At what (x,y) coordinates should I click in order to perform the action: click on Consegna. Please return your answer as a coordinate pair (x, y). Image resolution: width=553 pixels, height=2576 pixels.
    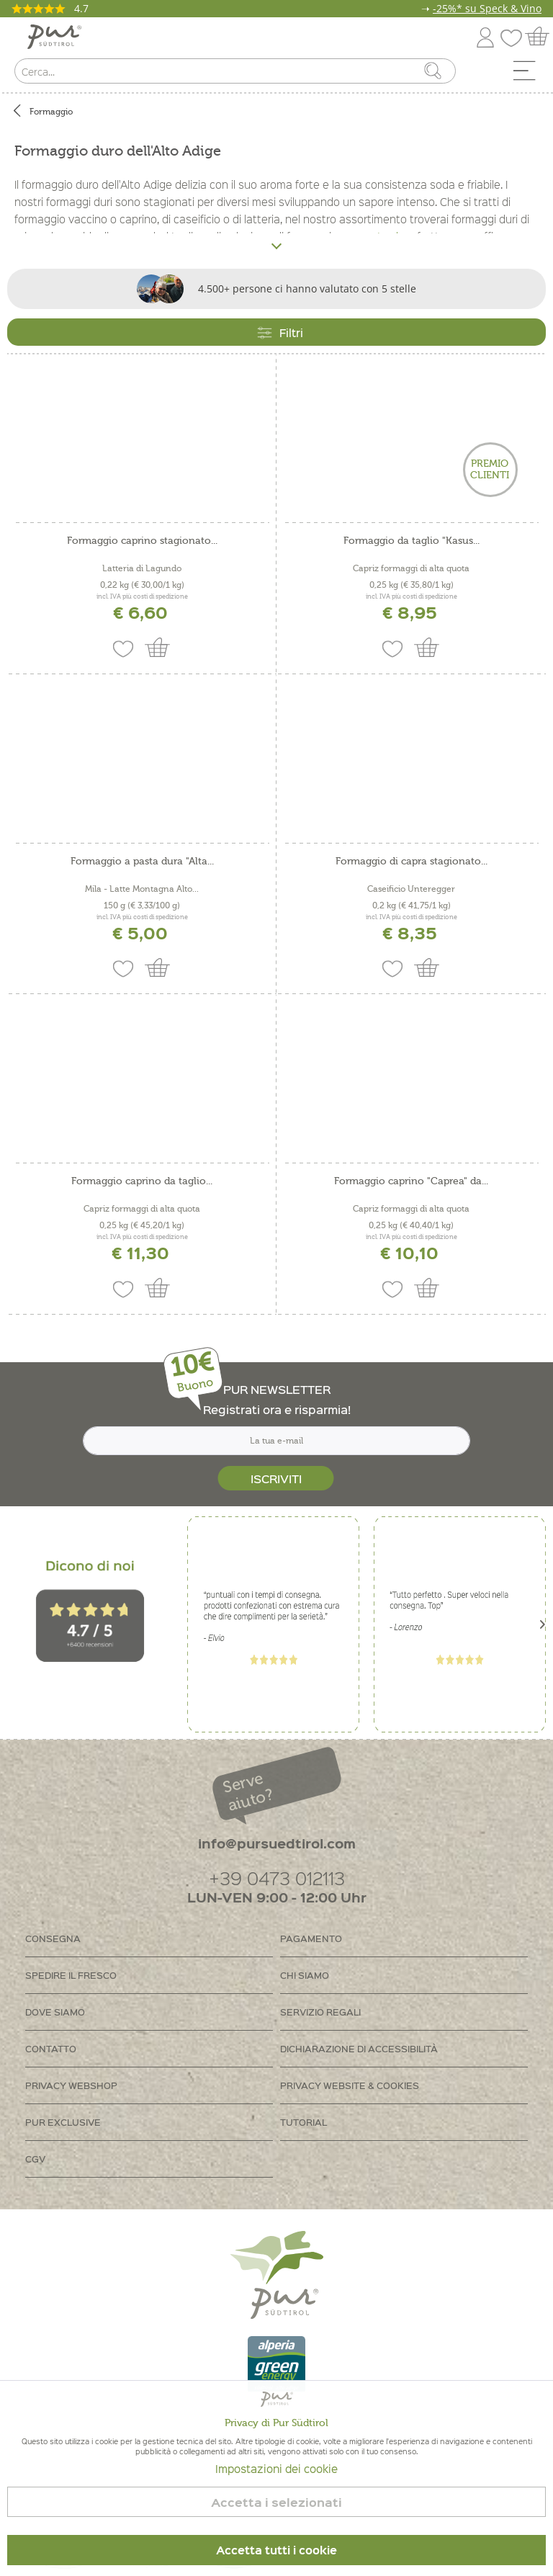
    Looking at the image, I should click on (53, 1938).